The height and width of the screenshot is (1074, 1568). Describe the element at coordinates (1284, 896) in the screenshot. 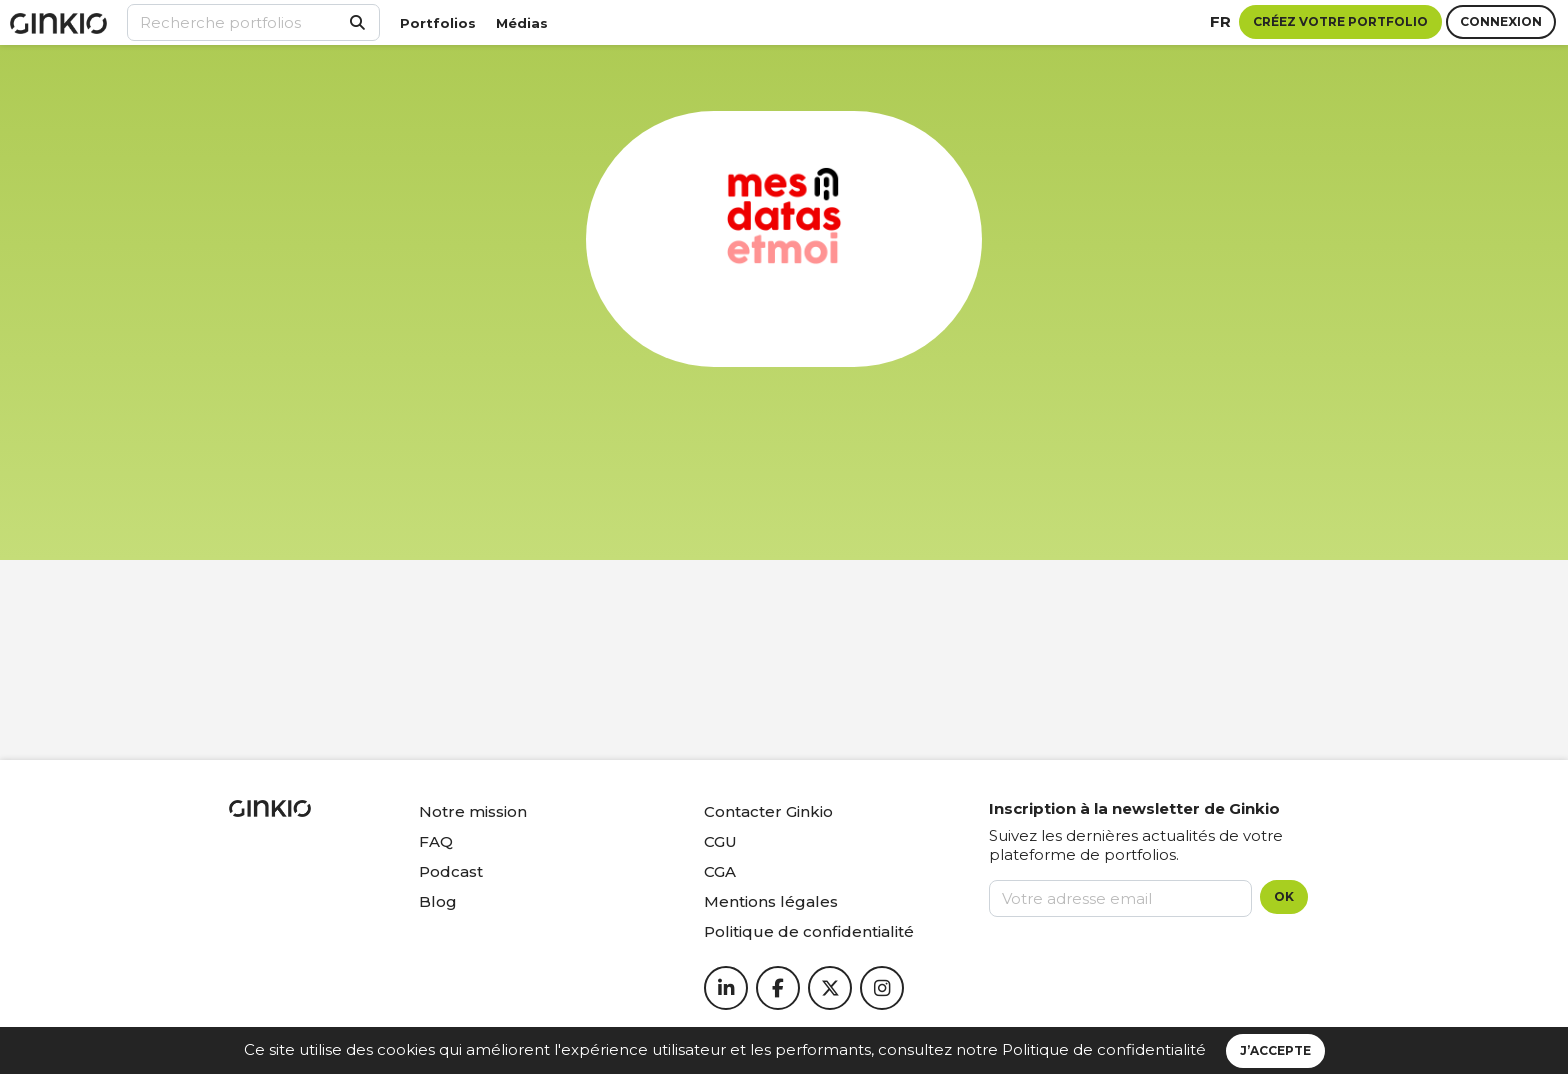

I see `OK` at that location.